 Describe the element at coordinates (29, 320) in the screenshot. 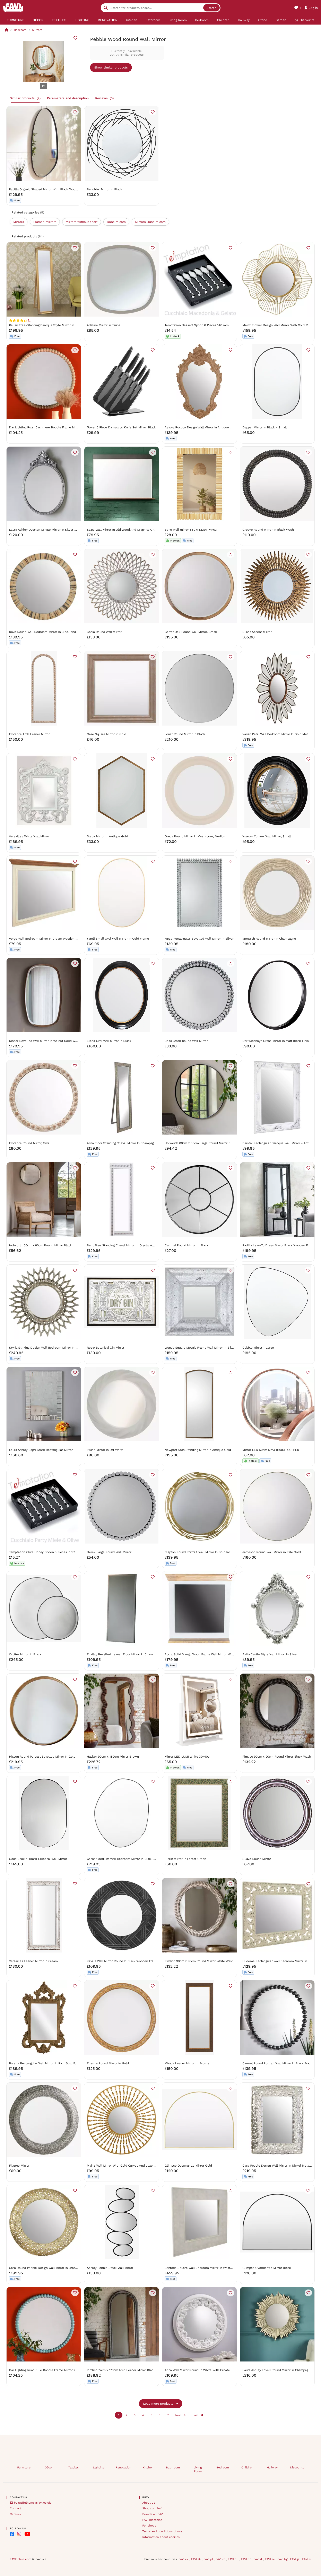

I see `2x` at that location.